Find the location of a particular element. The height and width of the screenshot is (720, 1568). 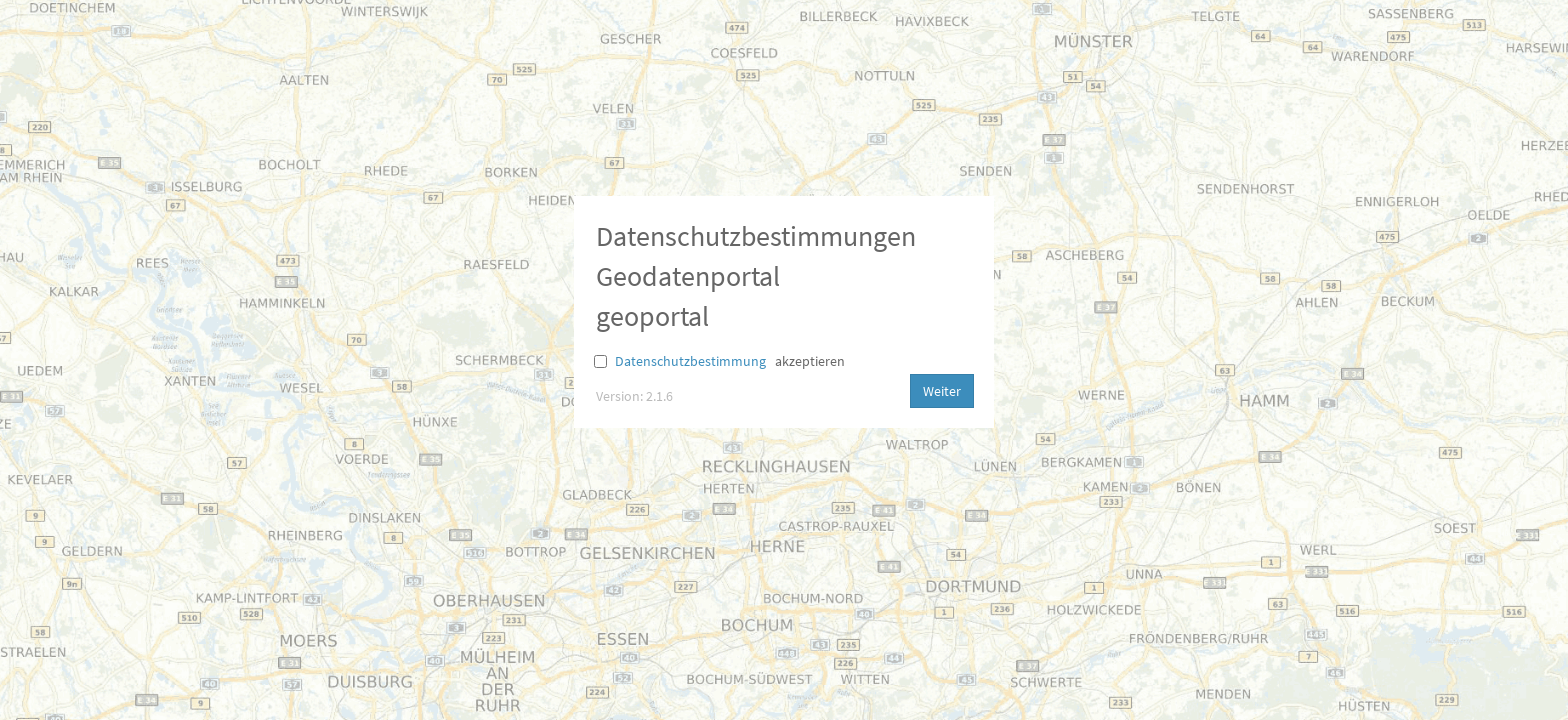

Weiter is located at coordinates (942, 391).